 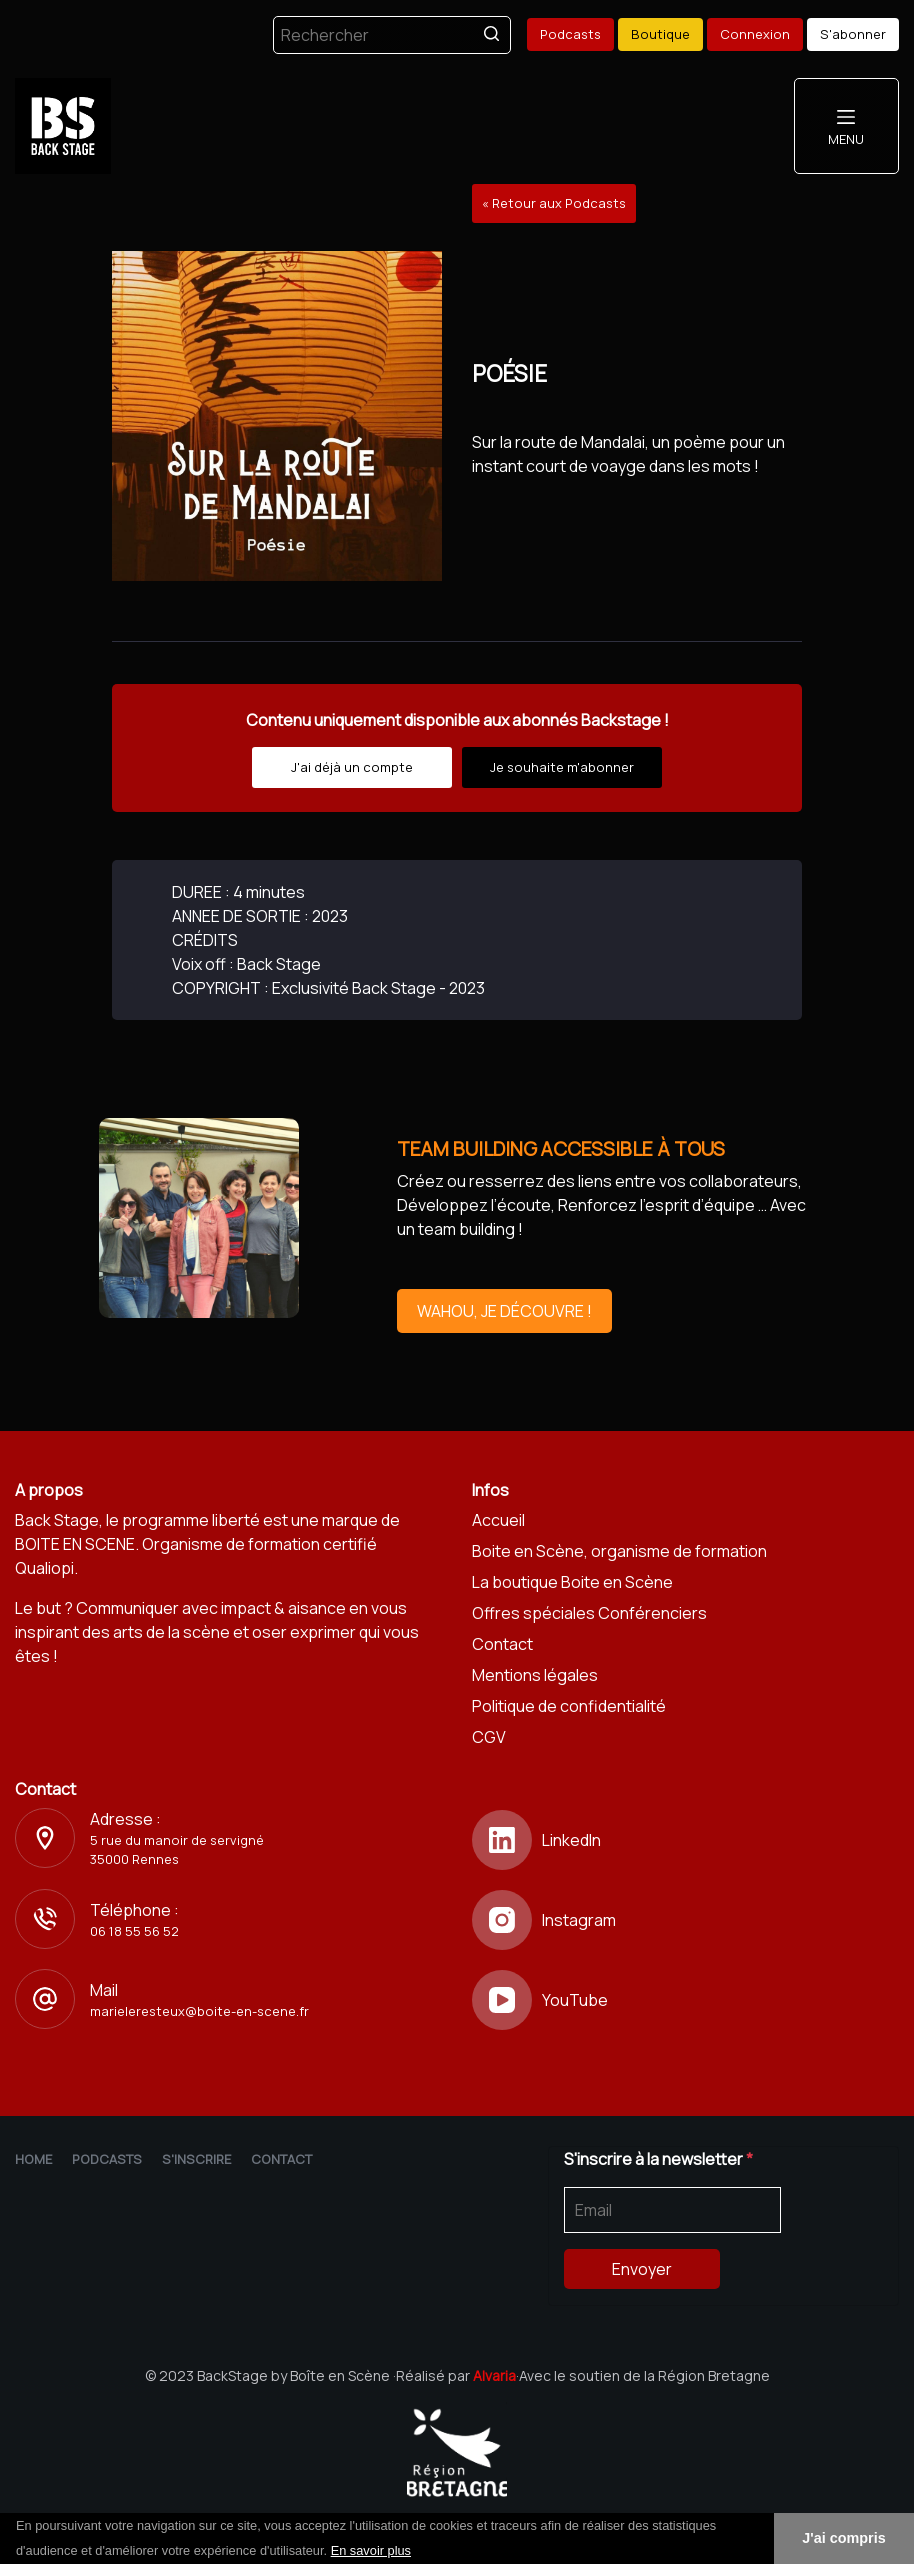 What do you see at coordinates (843, 2538) in the screenshot?
I see `J'ai compris [button]` at bounding box center [843, 2538].